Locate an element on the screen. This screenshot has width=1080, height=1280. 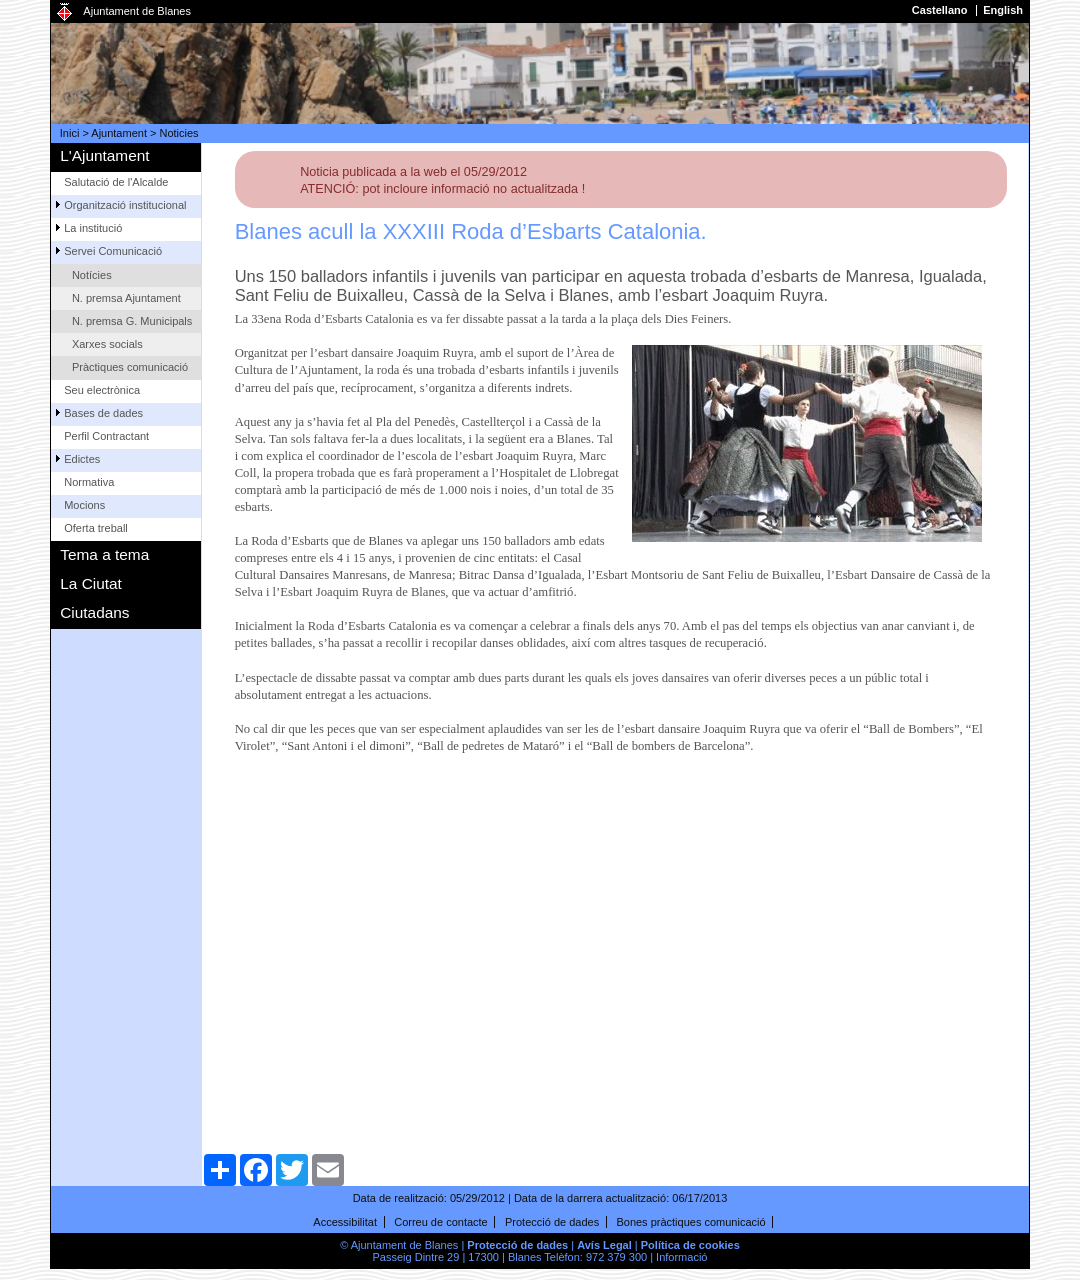
La Ciutat is located at coordinates (91, 583).